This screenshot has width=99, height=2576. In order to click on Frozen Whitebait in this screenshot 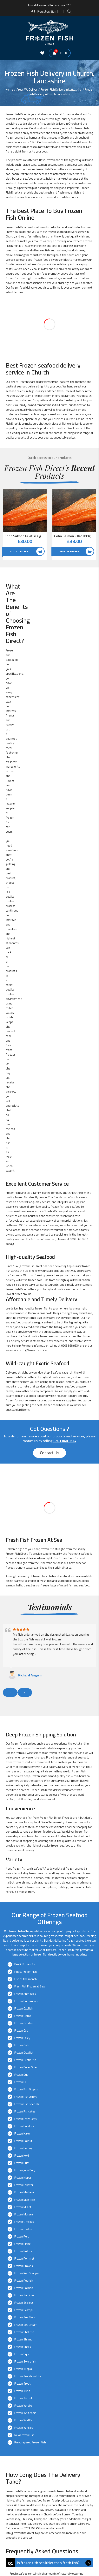, I will do `click(25, 1887)`.